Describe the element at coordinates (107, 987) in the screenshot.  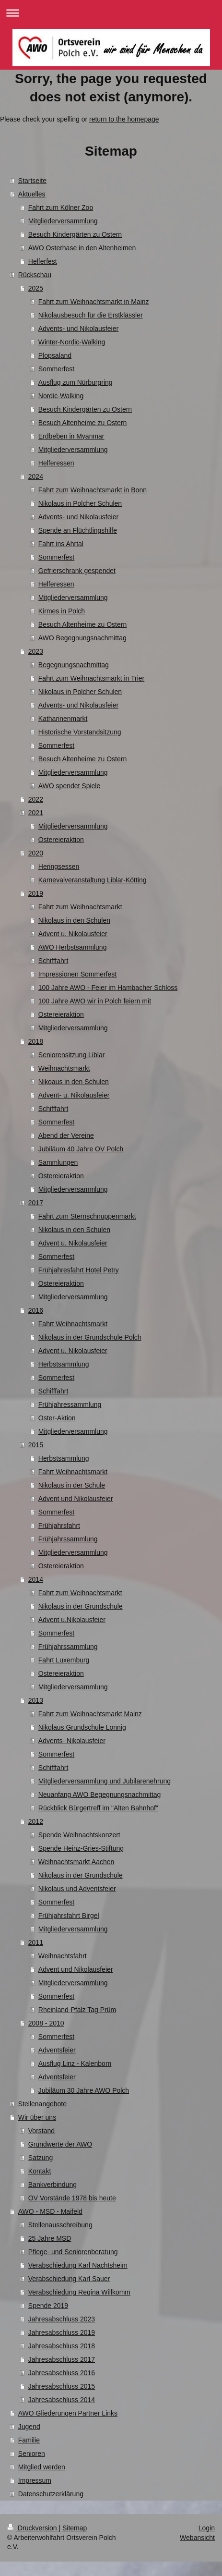
I see `100 Jahre AWO - Feier im Hambacher Schloss` at that location.